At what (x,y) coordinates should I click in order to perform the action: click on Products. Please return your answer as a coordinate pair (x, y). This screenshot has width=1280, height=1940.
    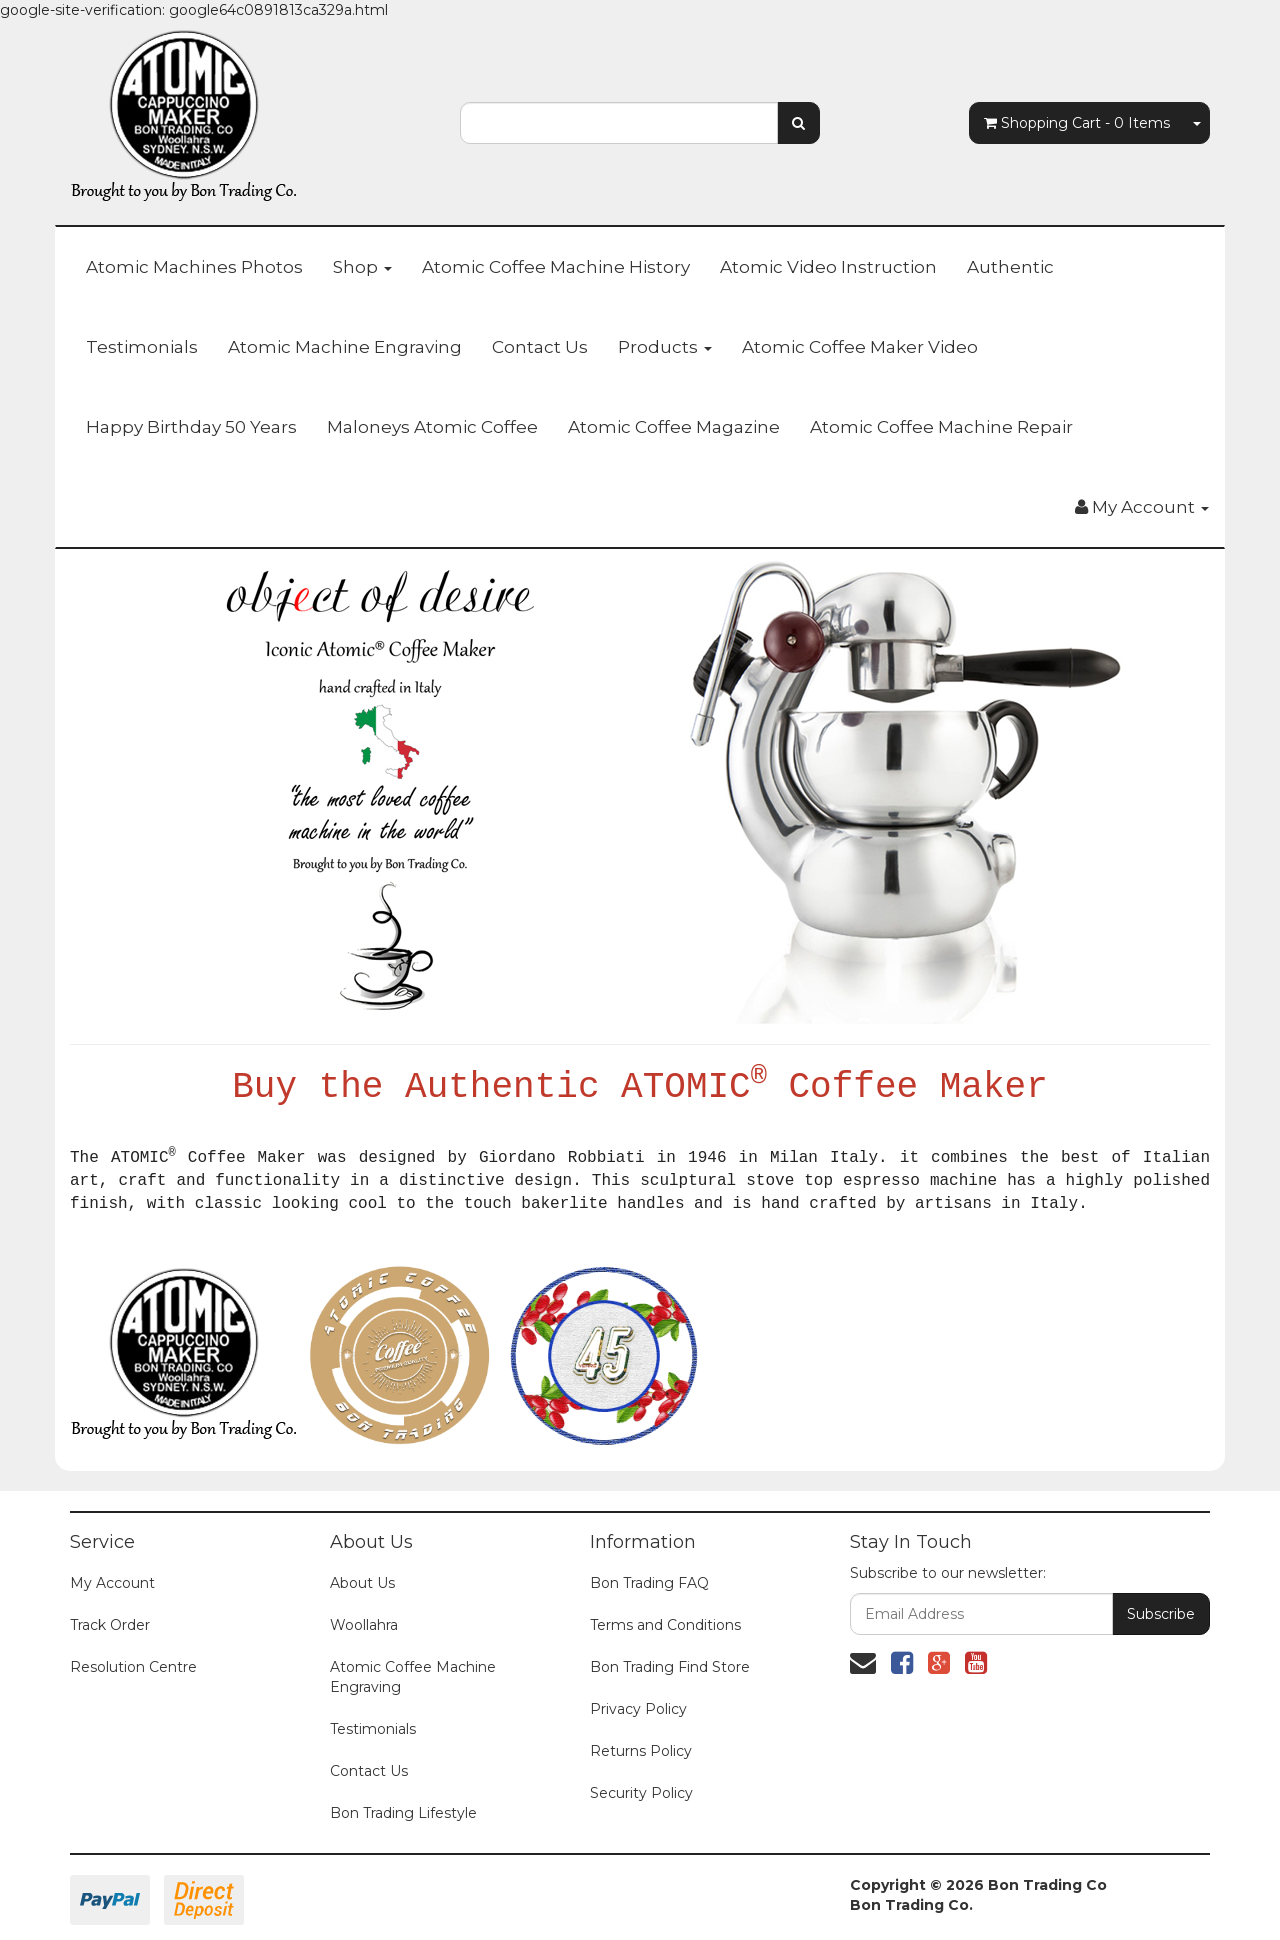
    Looking at the image, I should click on (665, 347).